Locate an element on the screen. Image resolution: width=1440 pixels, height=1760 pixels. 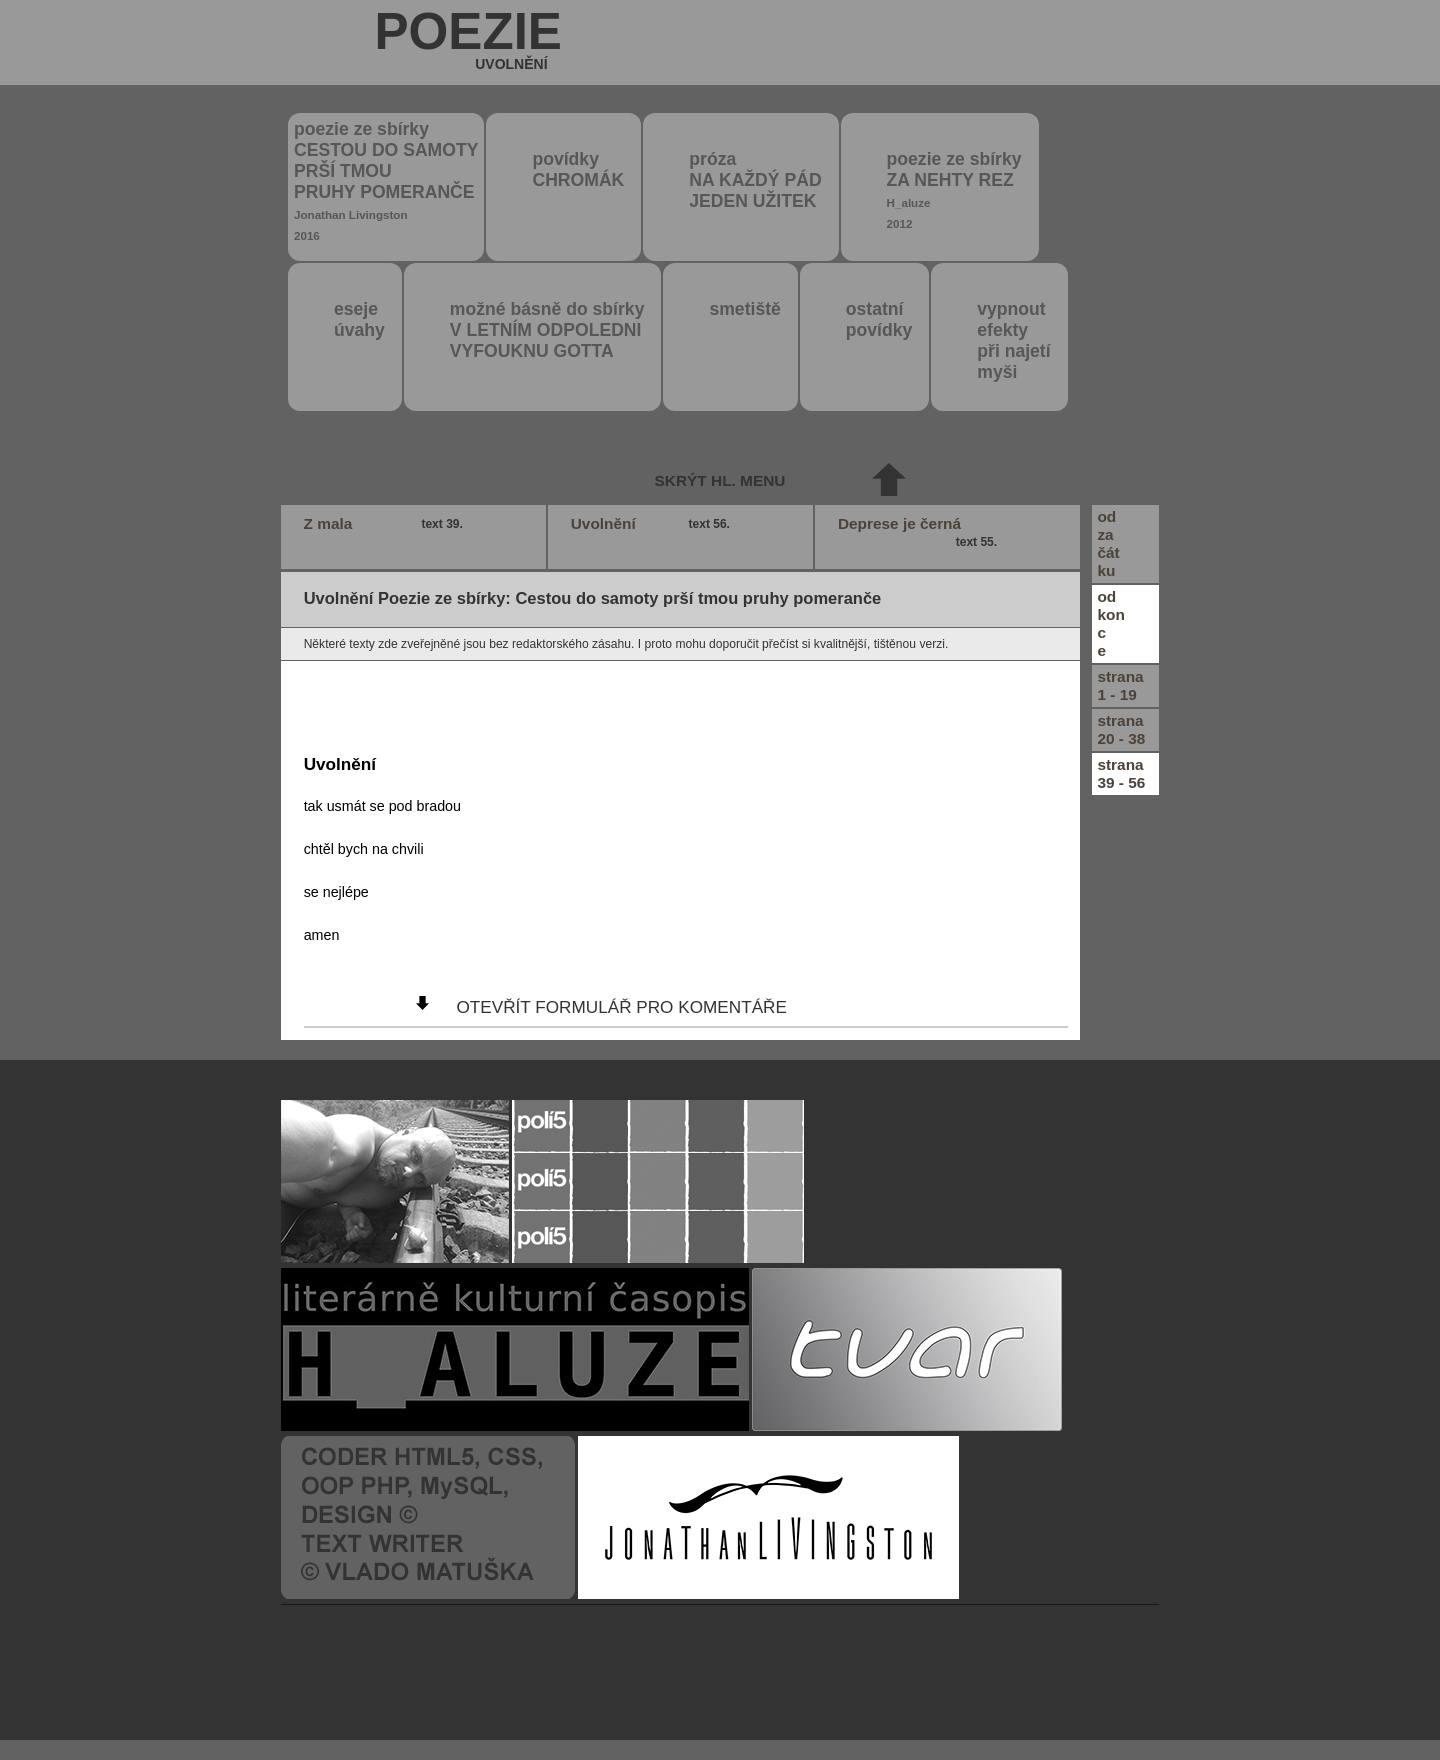
strana39 - 56 is located at coordinates (1121, 773).